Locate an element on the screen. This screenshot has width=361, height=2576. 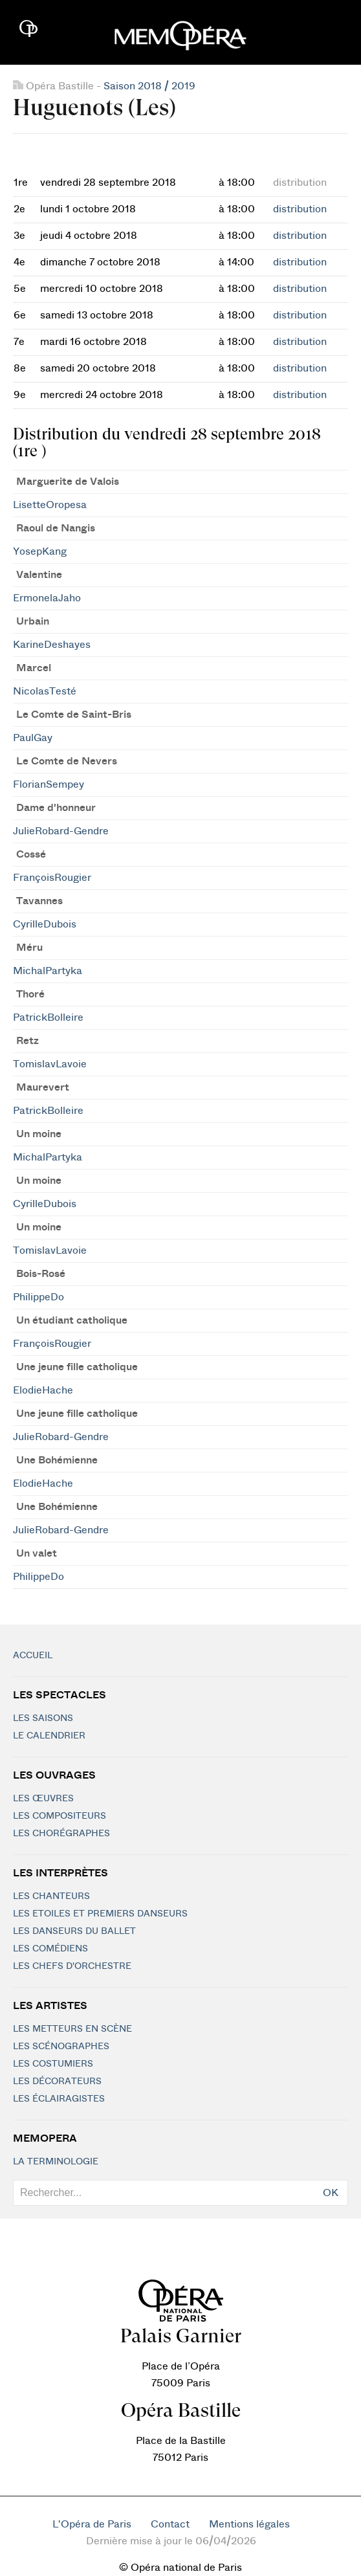
TomislavLavoie is located at coordinates (50, 1064).